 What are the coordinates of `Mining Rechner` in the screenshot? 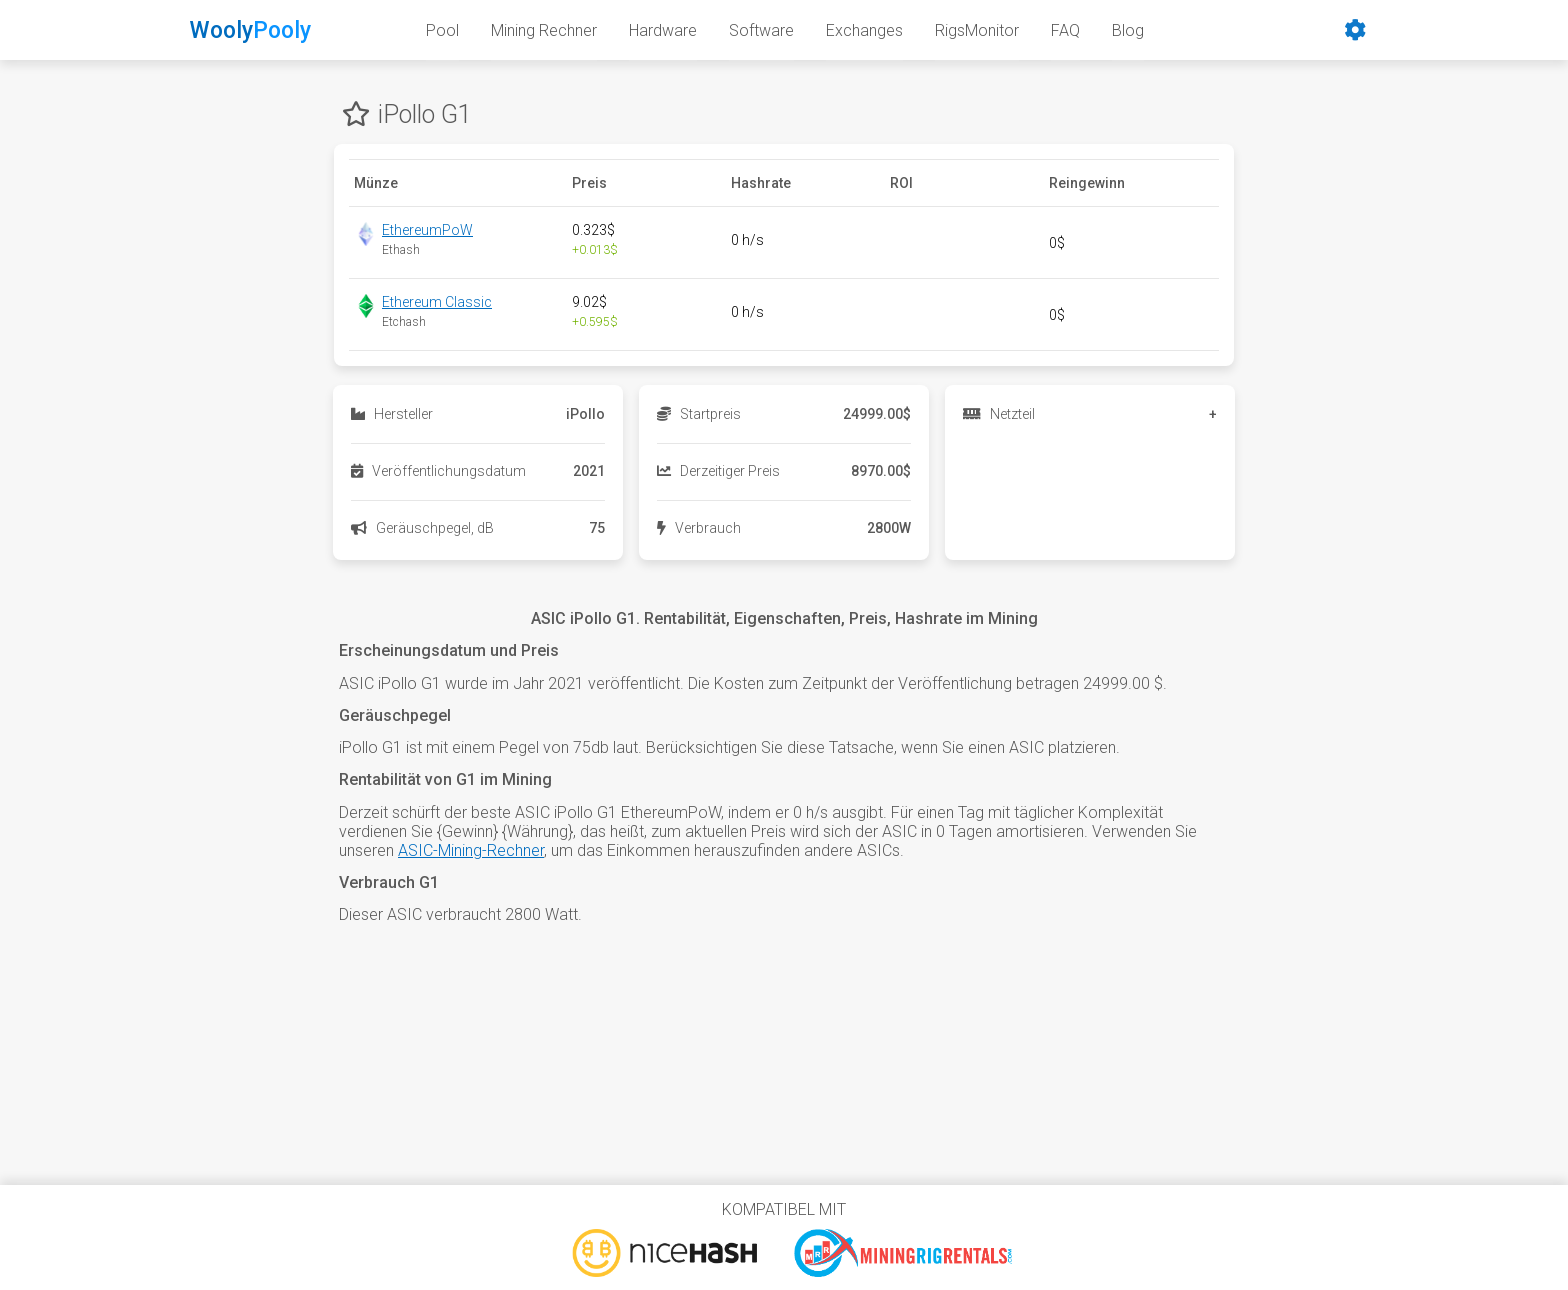 It's located at (544, 30).